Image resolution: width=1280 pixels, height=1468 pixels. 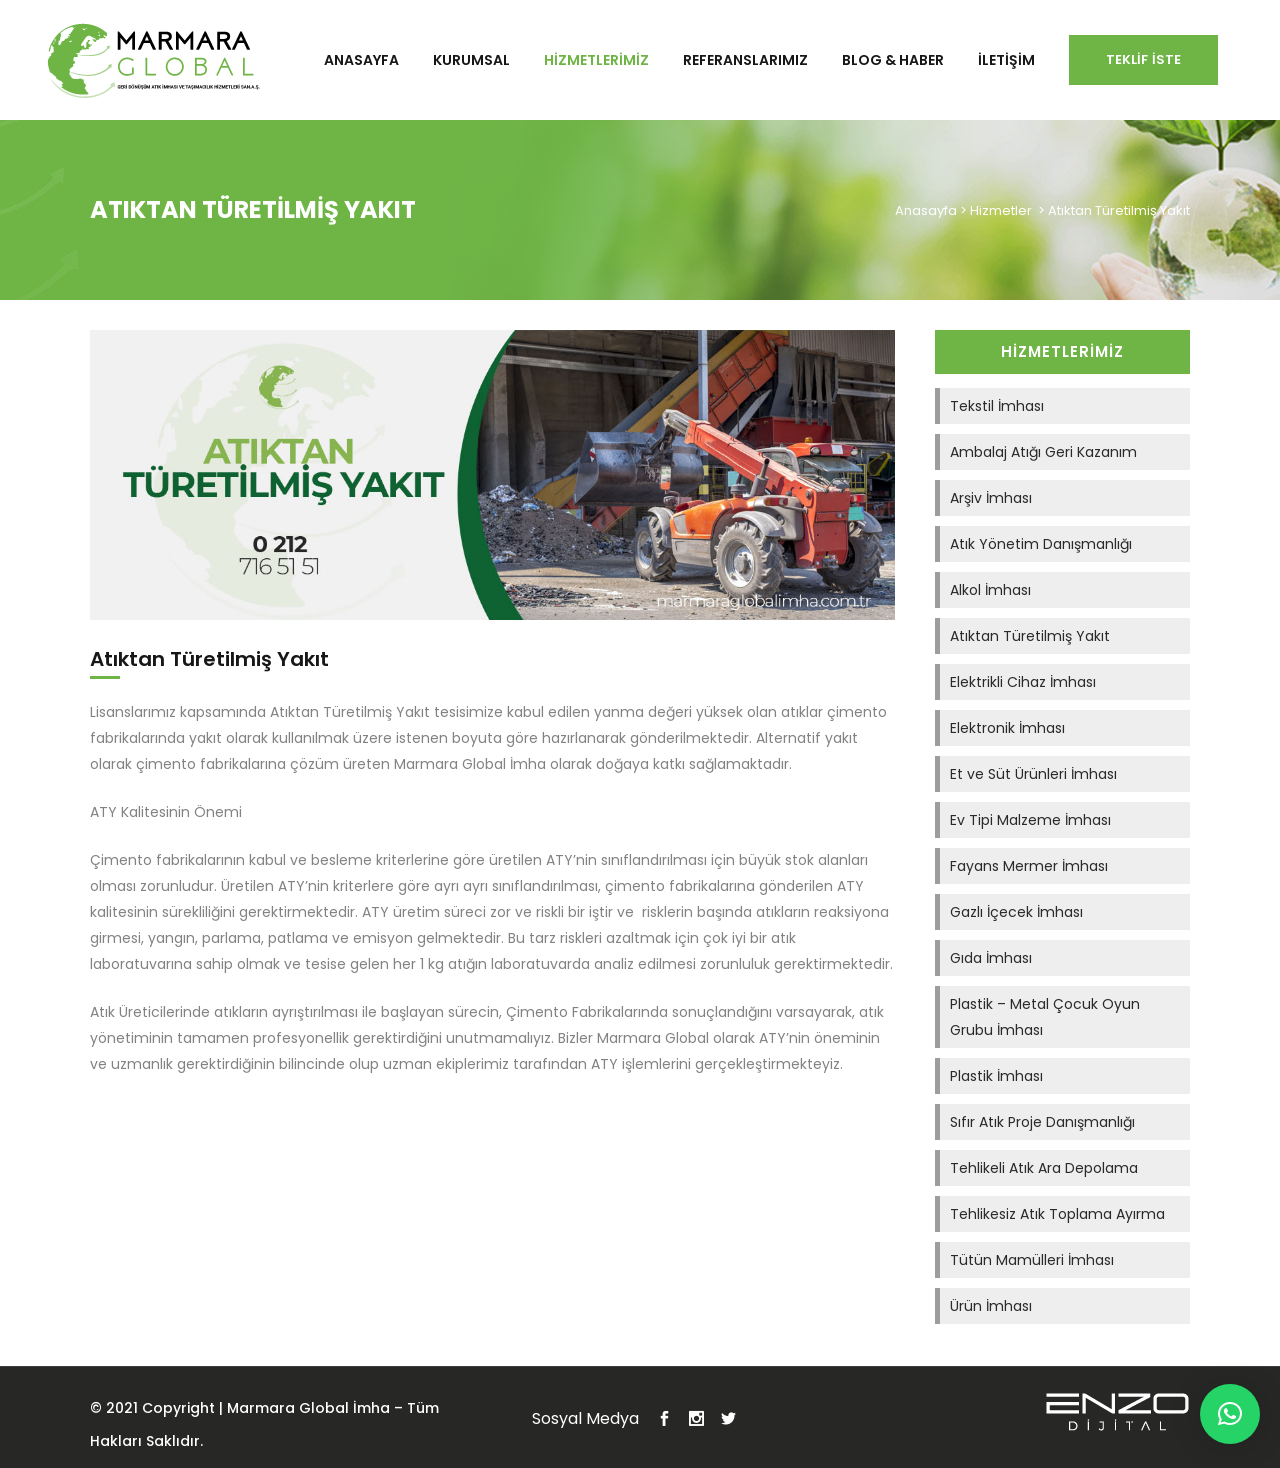 I want to click on Atık Yönetim Danışmanlığı, so click(x=1041, y=544).